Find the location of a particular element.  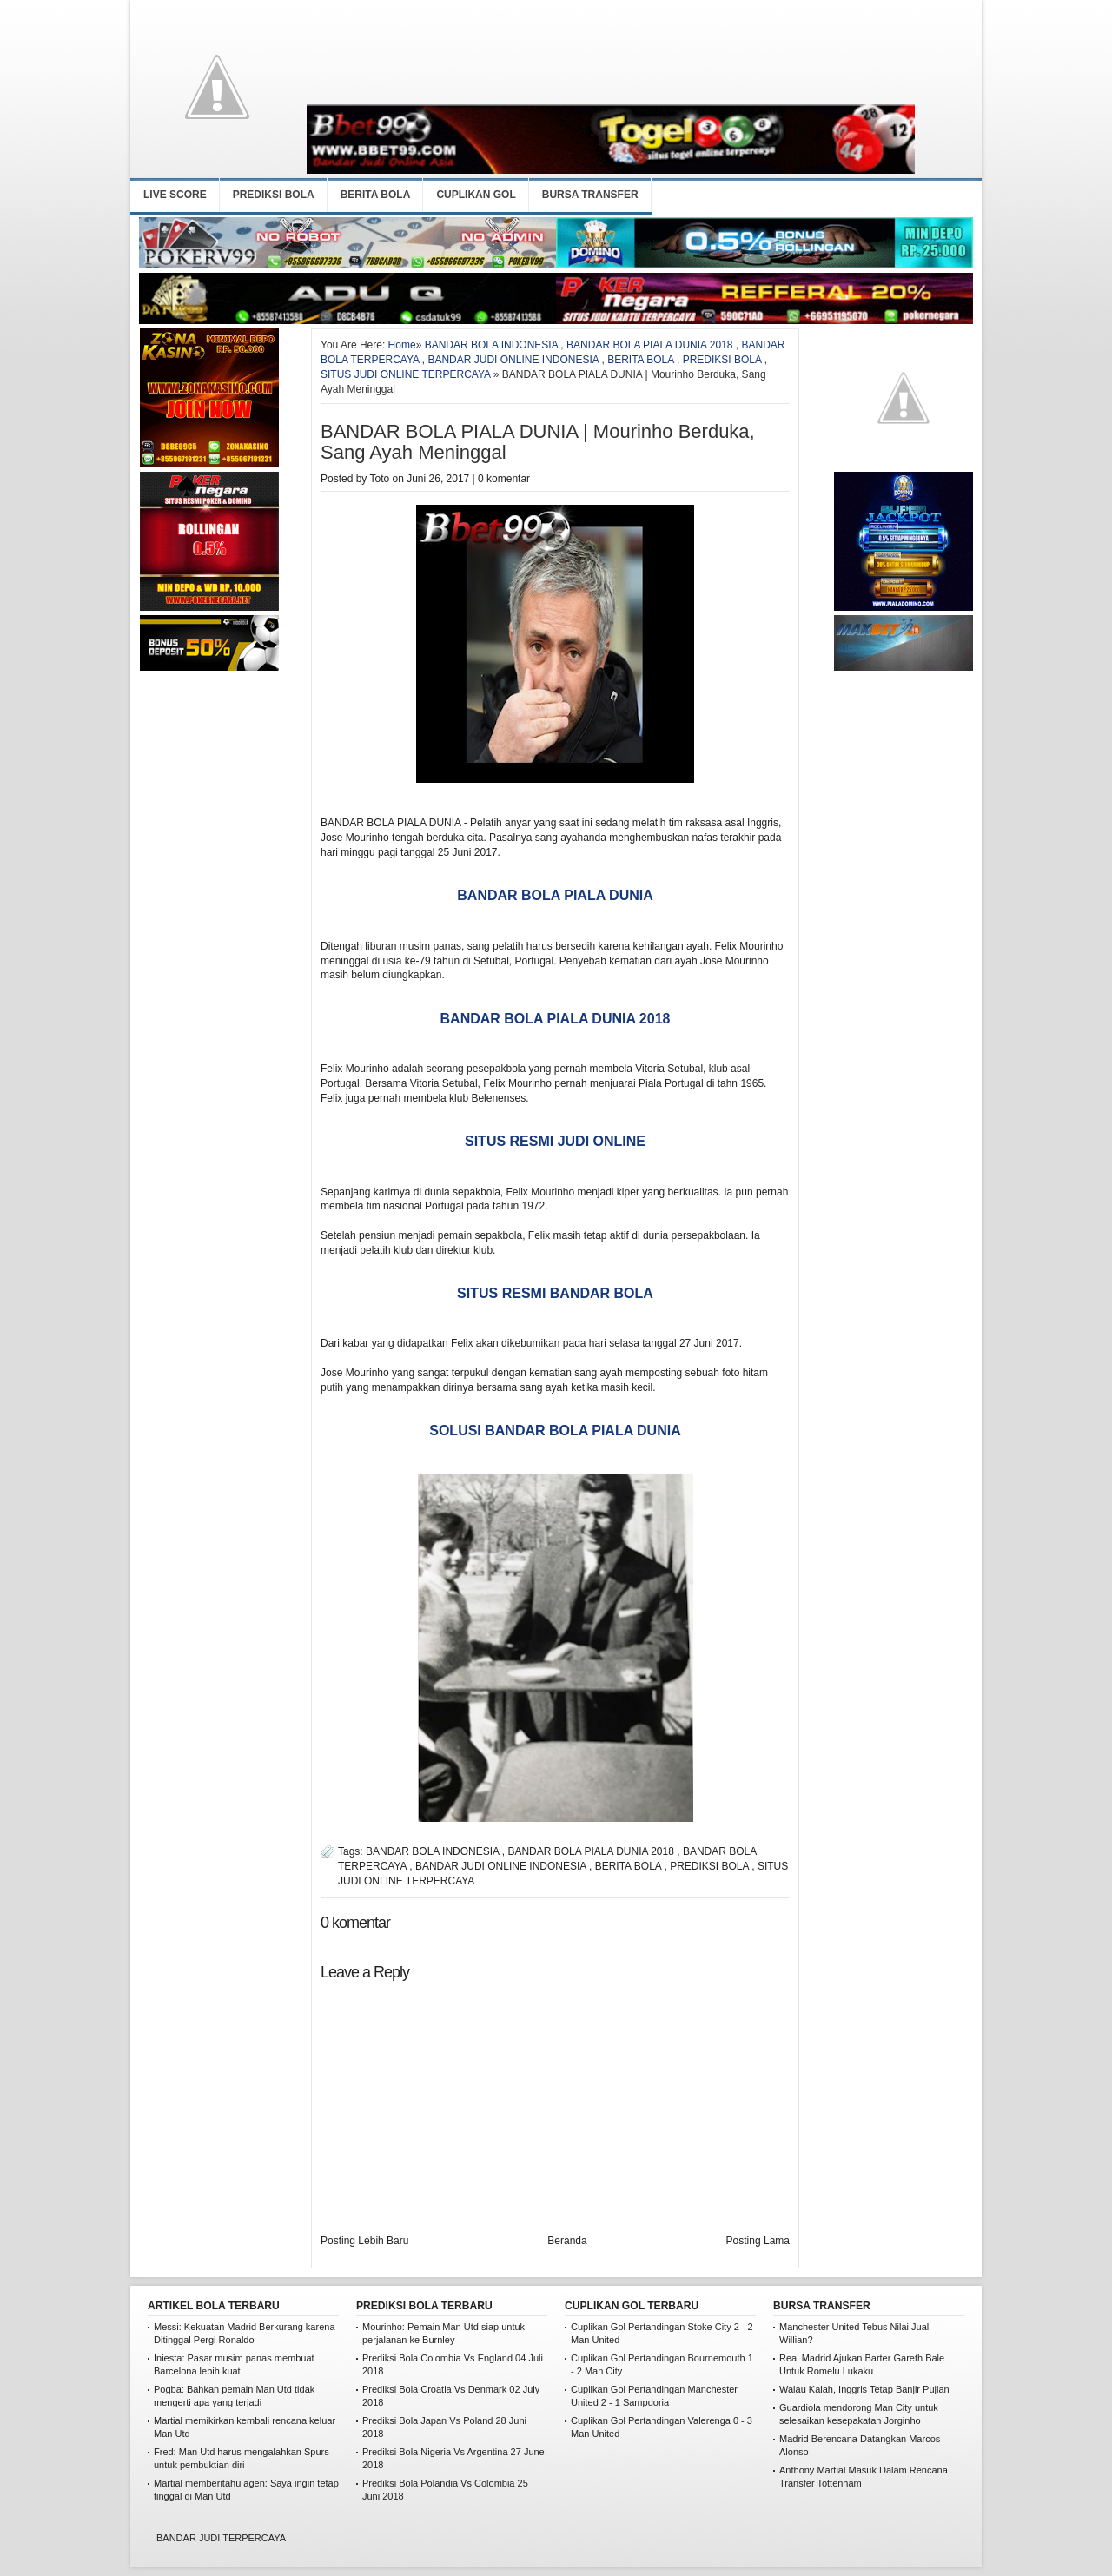

Posting Lebih Baru is located at coordinates (364, 2241).